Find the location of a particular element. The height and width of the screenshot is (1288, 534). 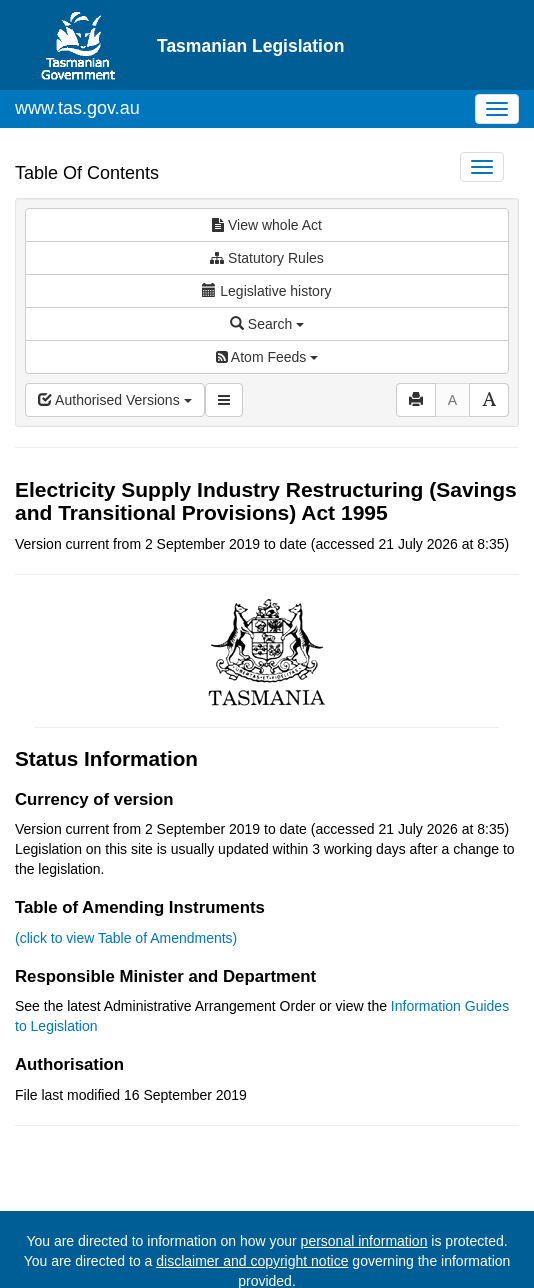

disclaimer and copyright notice is located at coordinates (252, 1261).